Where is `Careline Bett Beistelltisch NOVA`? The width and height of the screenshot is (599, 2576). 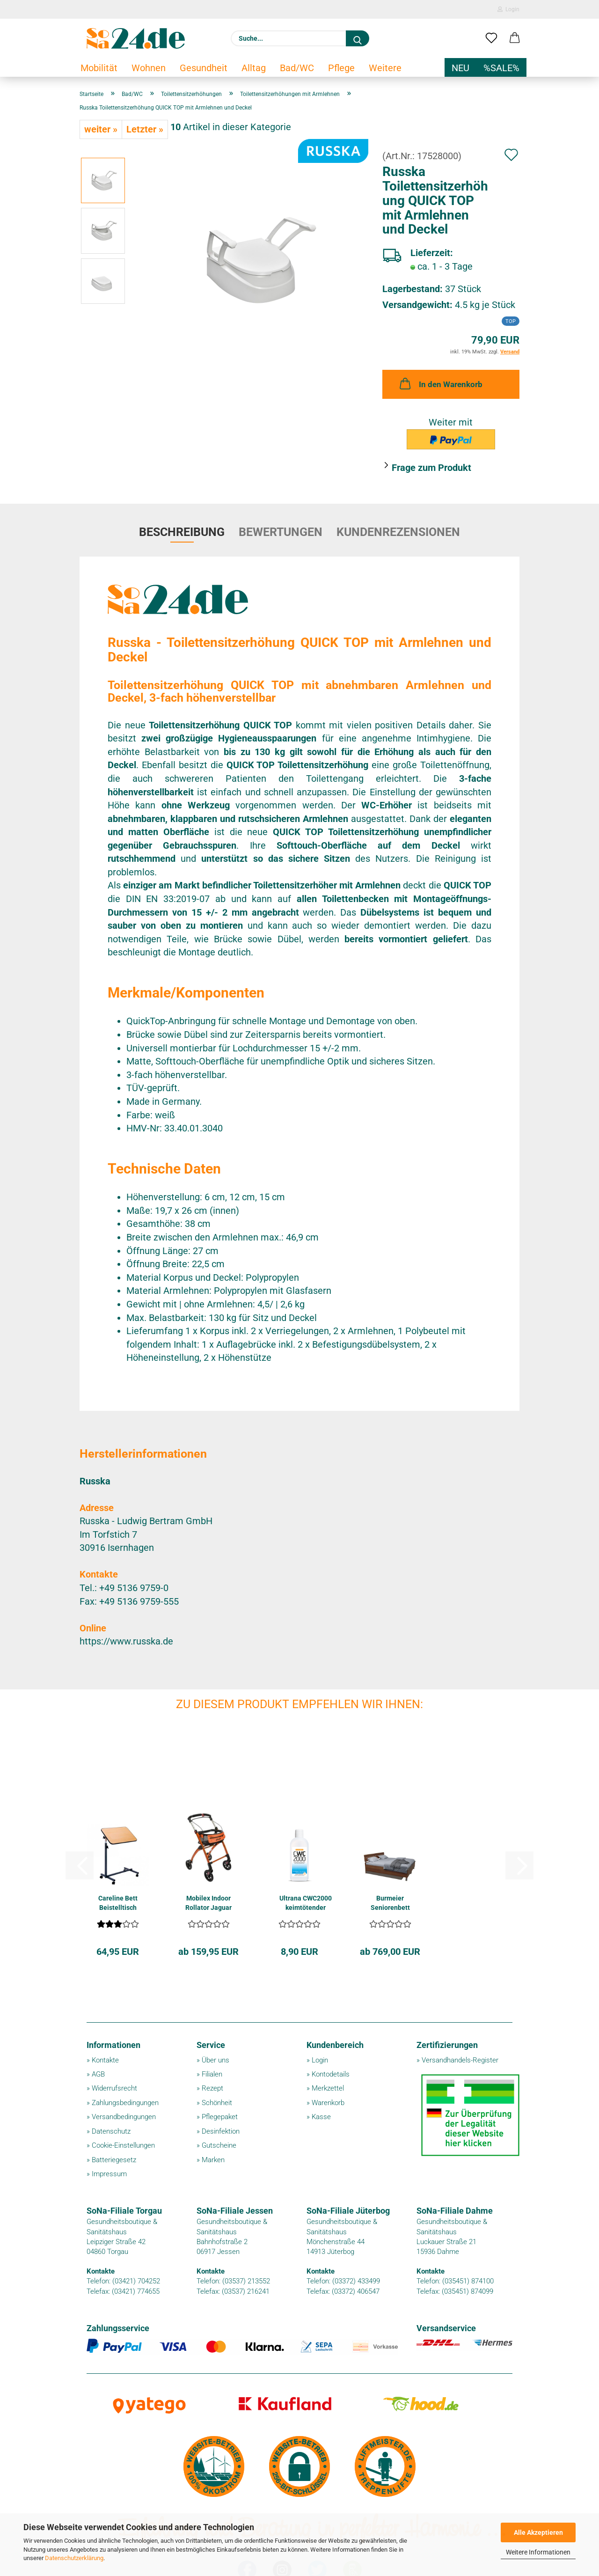 Careline Bett Beistelltisch NOVA is located at coordinates (118, 1903).